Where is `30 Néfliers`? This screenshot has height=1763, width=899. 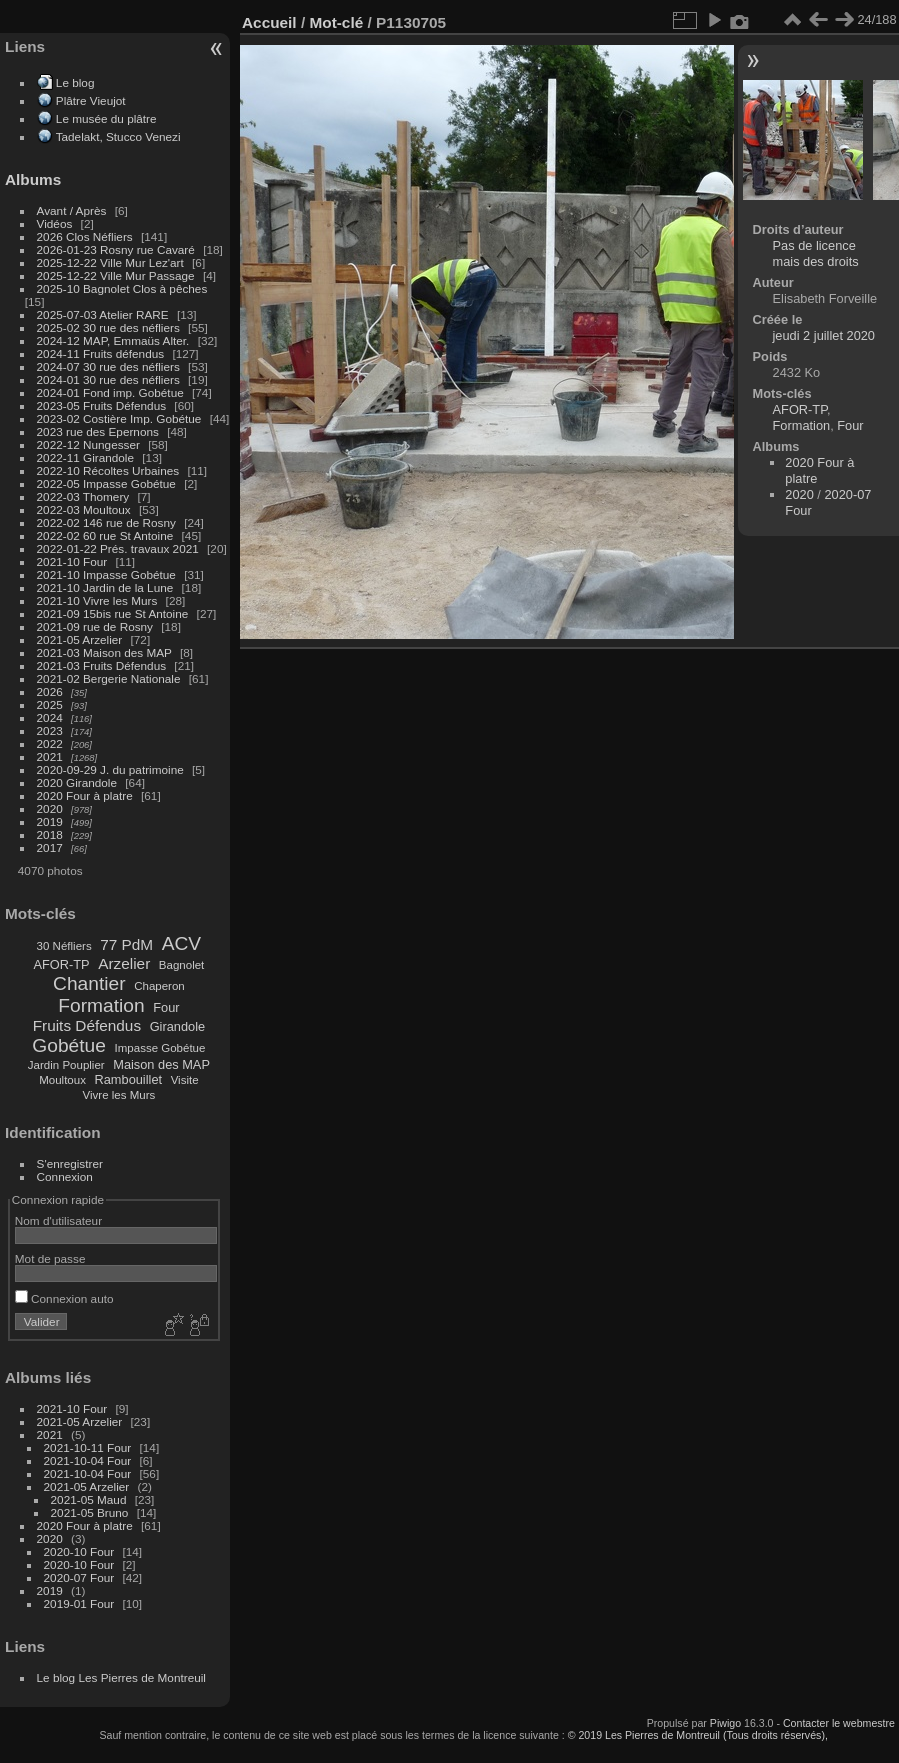
30 Néfliers is located at coordinates (64, 946).